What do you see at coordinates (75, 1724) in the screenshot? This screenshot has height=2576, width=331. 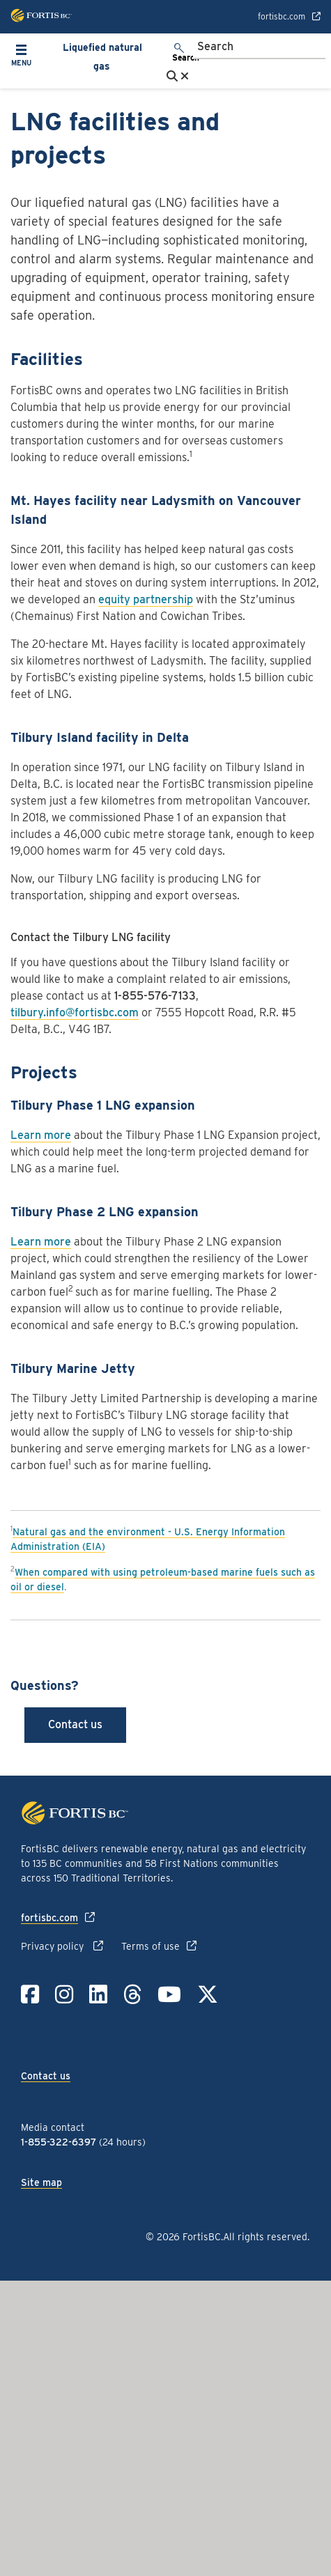 I see `Contact us` at bounding box center [75, 1724].